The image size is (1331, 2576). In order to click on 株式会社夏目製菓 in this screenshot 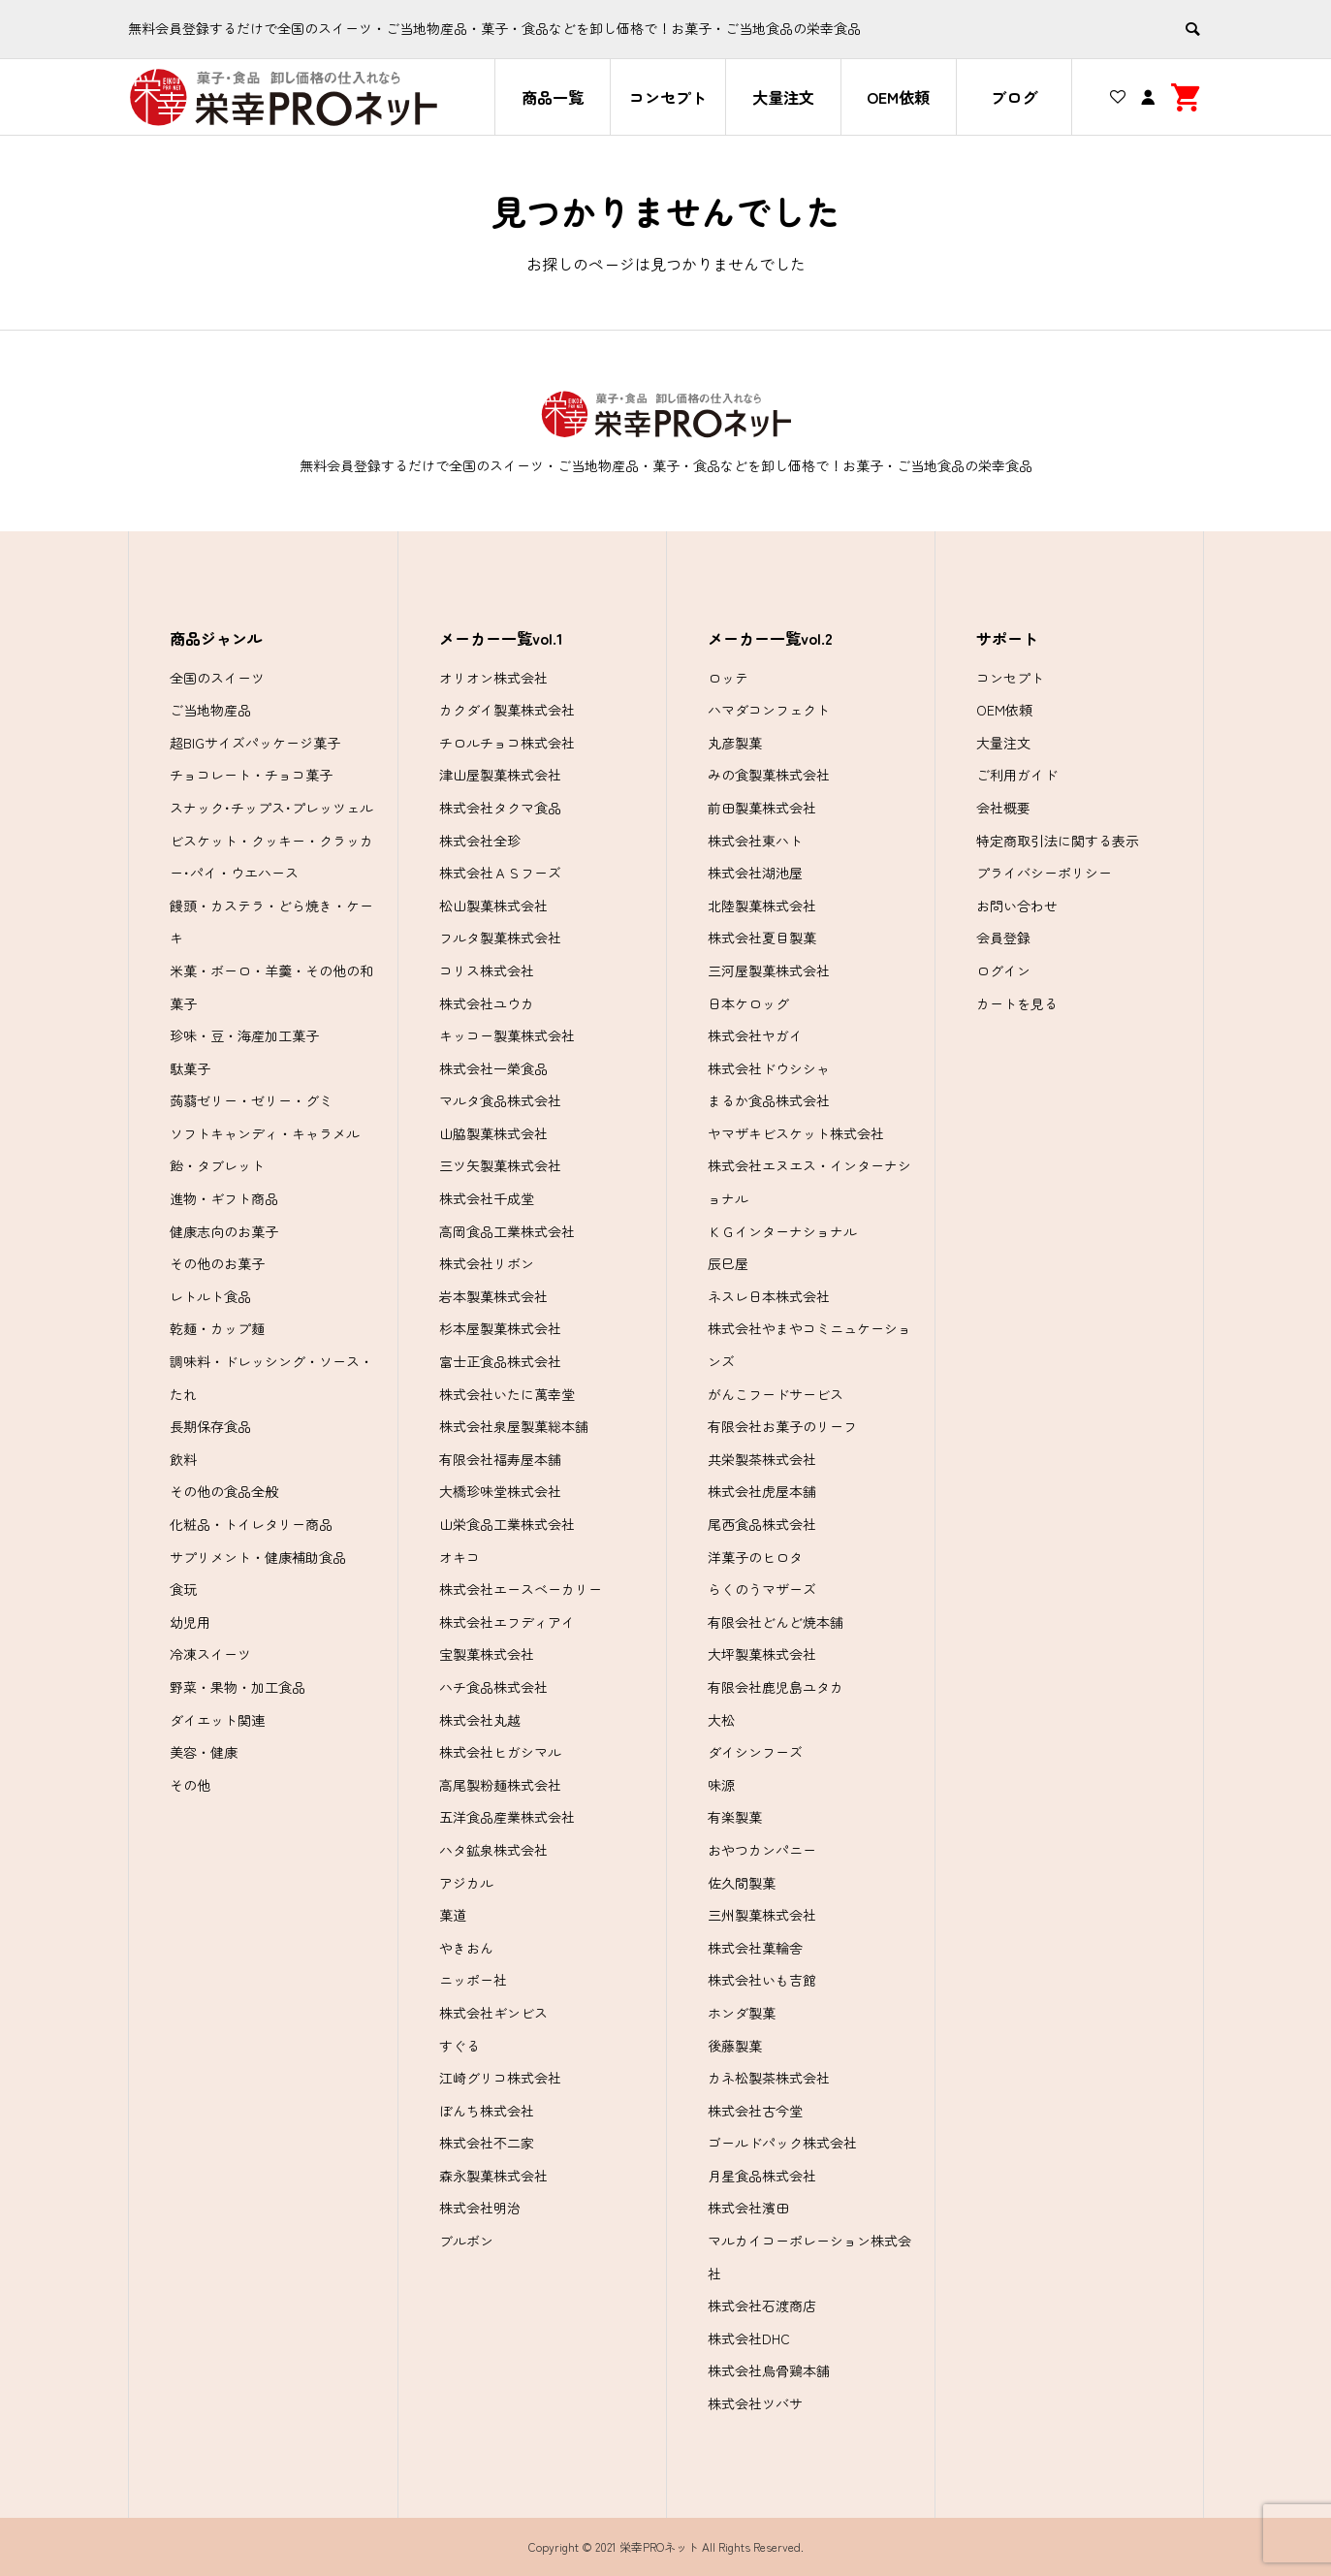, I will do `click(762, 937)`.